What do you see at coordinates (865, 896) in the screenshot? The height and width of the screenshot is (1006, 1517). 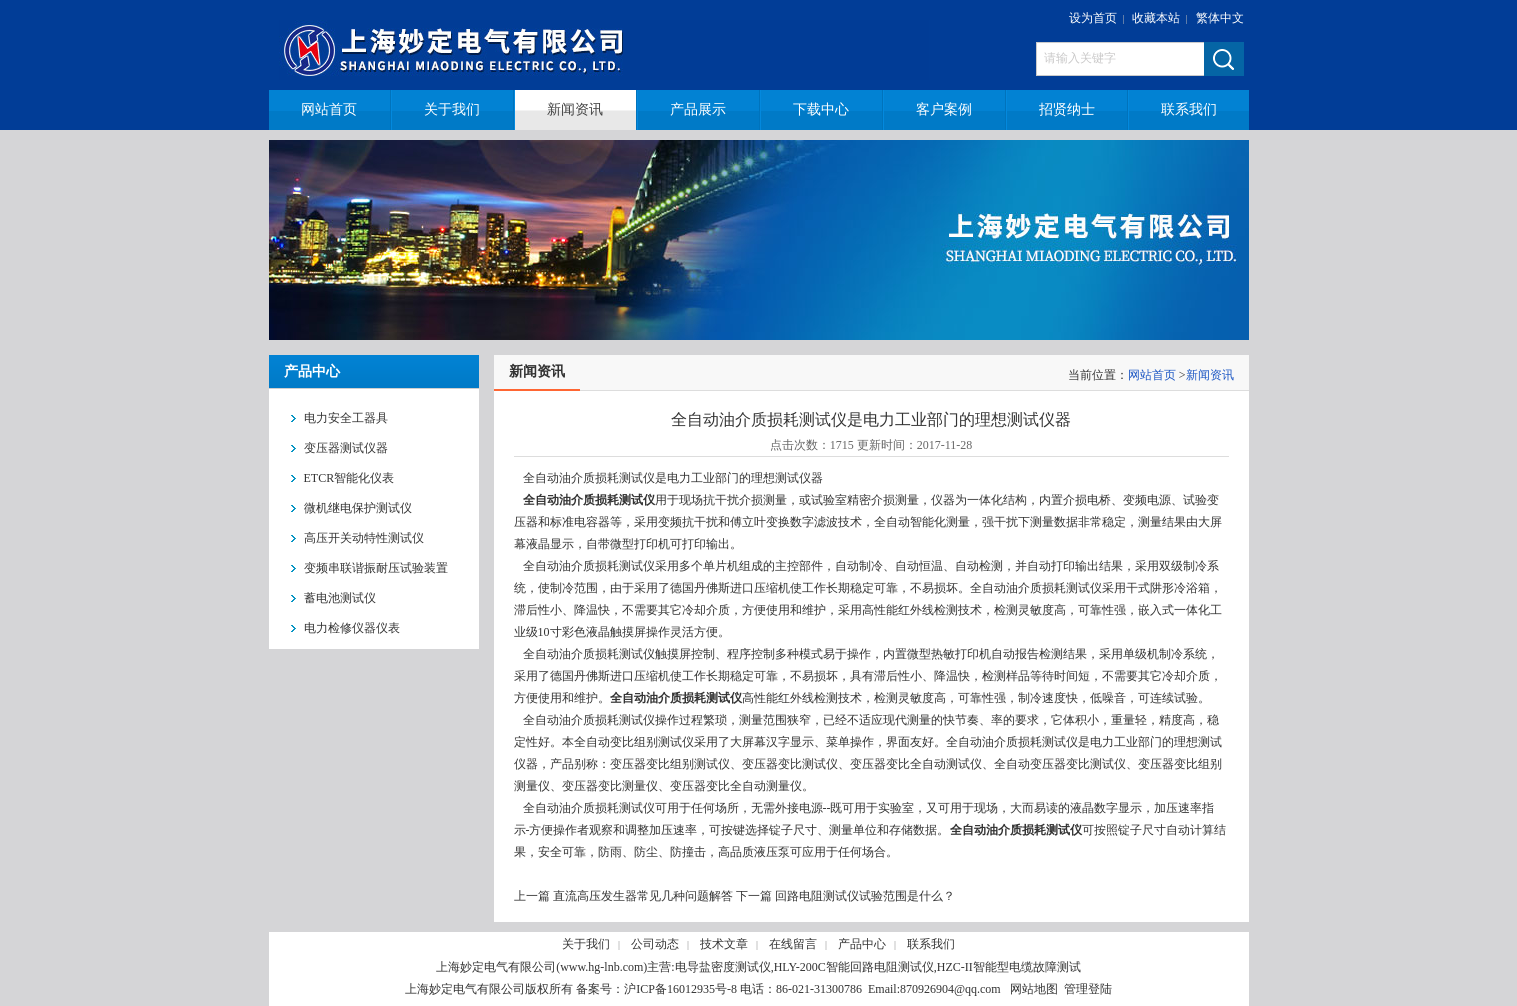 I see `回路电阻测试仪试验范围是什么？` at bounding box center [865, 896].